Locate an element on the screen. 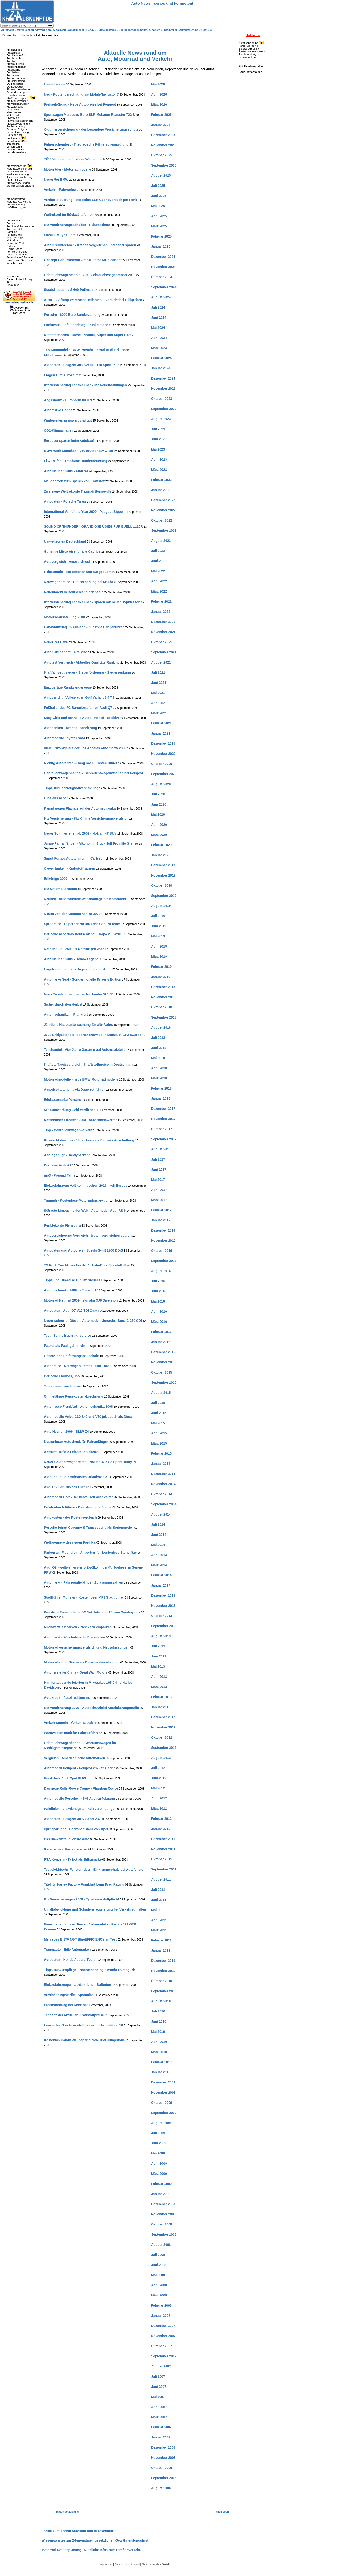 Image resolution: width=340 pixels, height=2576 pixels. Spritsparen is located at coordinates (17, 138).